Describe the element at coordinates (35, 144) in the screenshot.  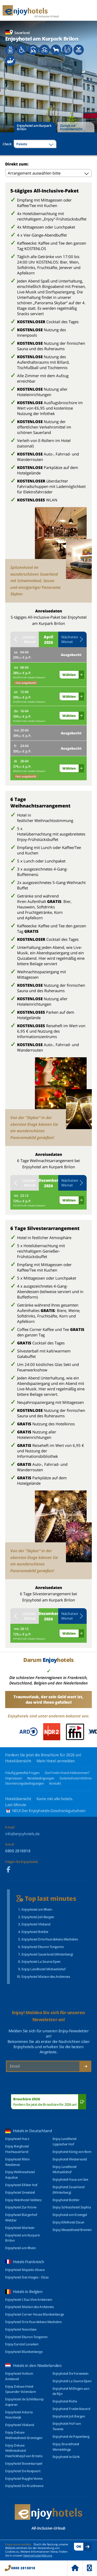
I see `[textbox]` at that location.